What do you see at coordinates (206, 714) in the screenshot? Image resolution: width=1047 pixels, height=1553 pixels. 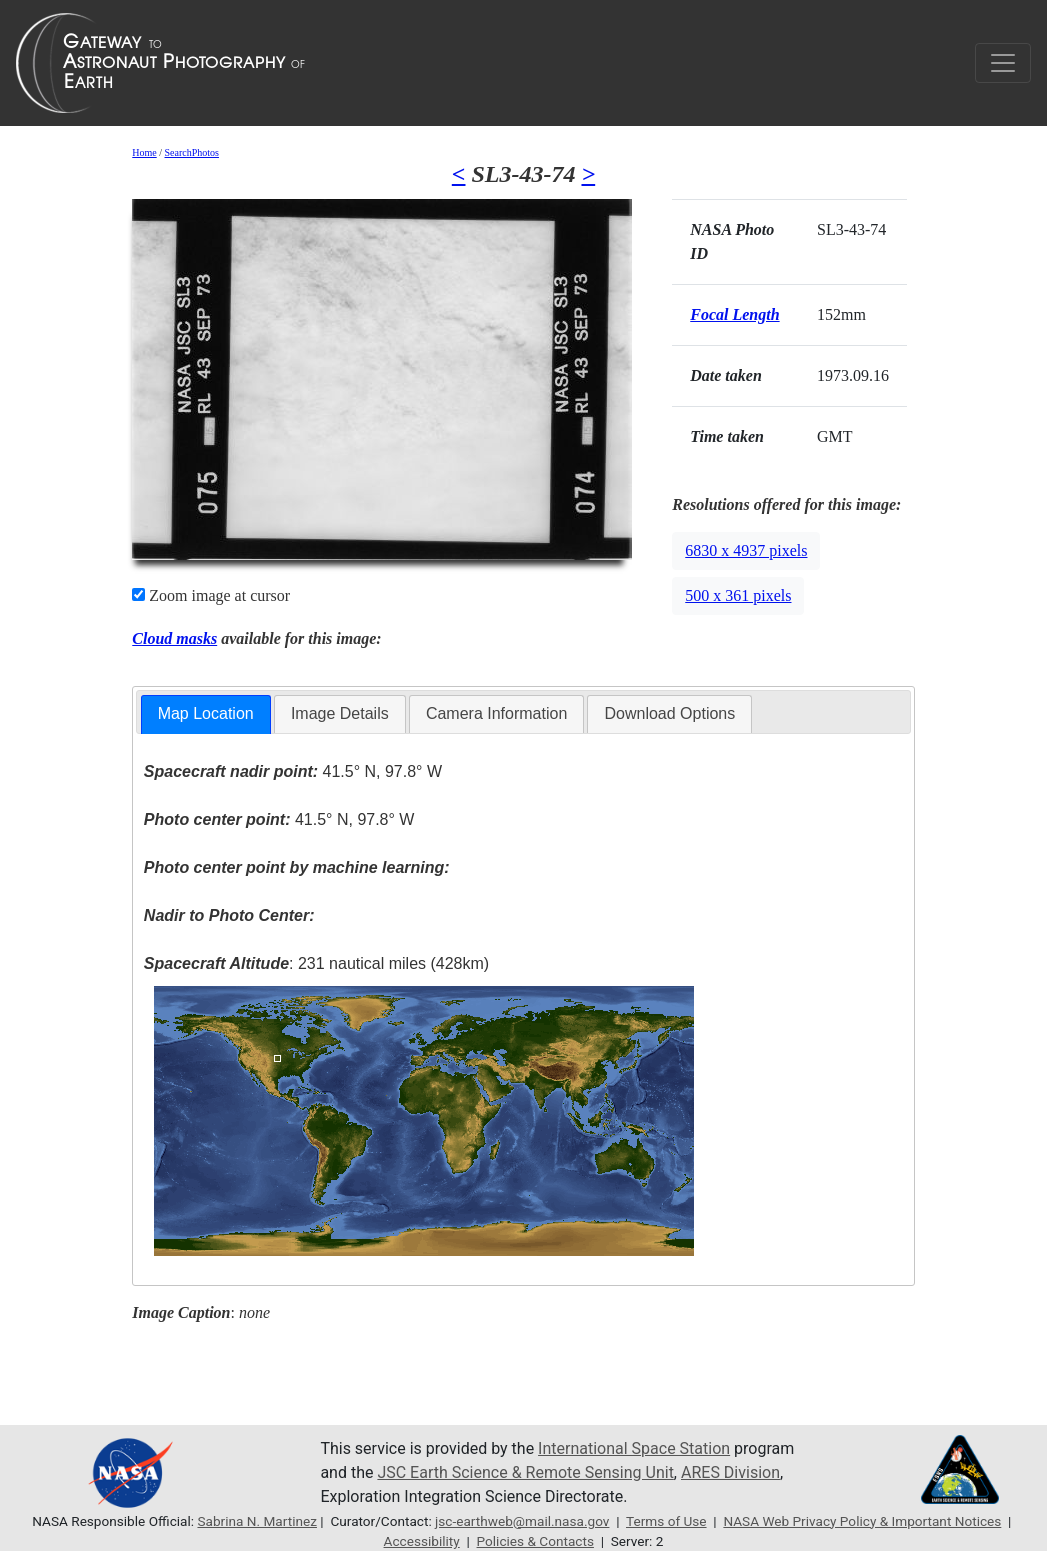 I see `[tab]` at bounding box center [206, 714].